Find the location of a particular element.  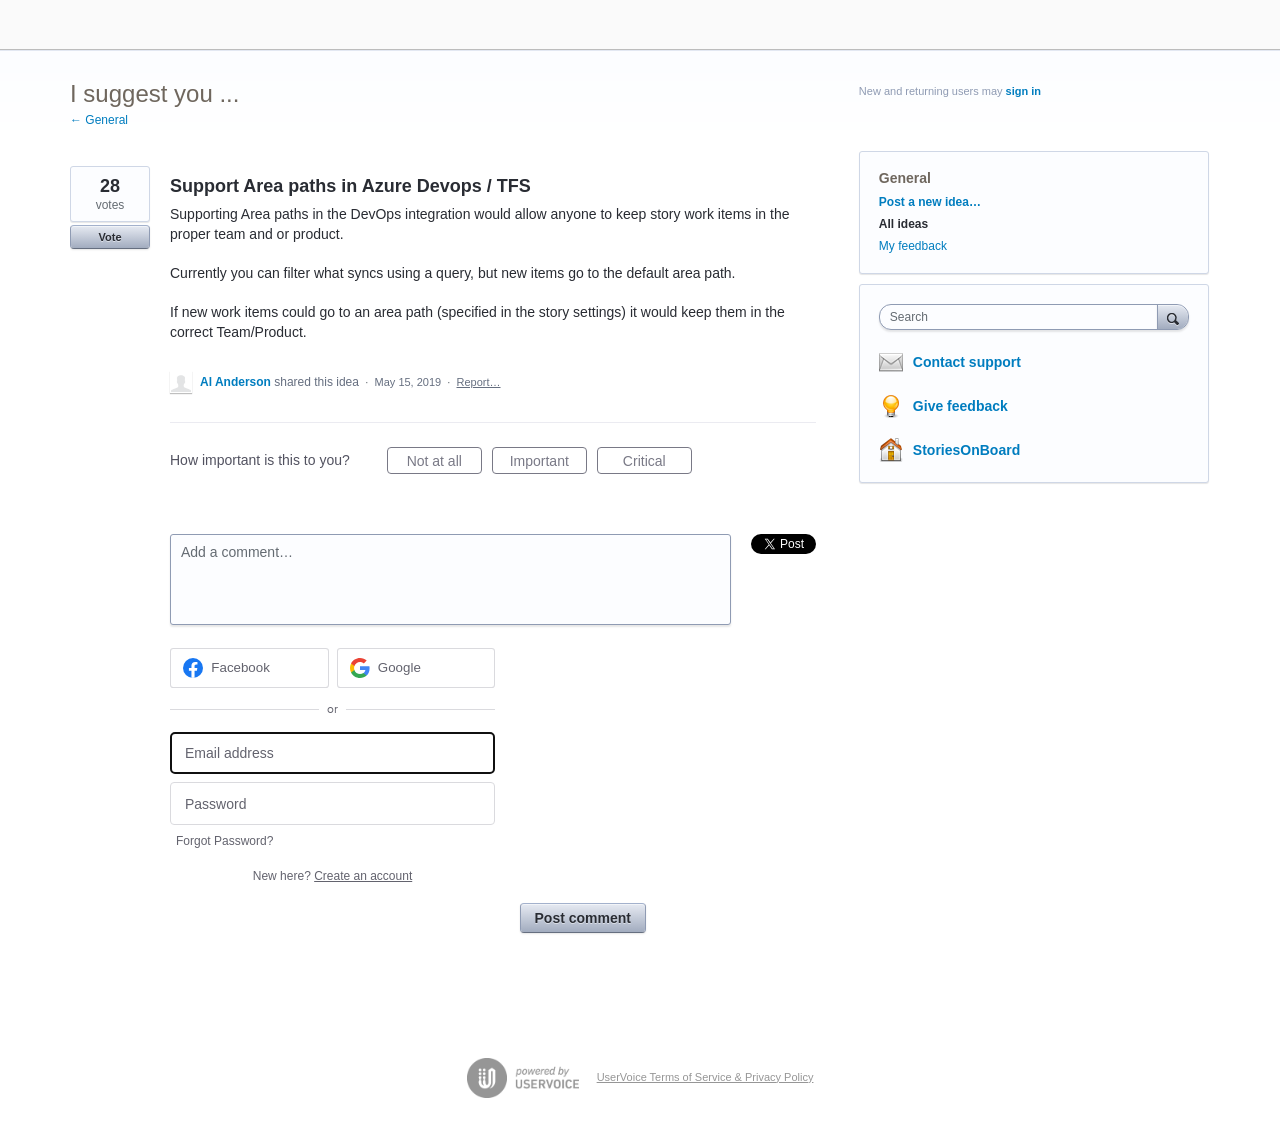

Report… is located at coordinates (479, 382).